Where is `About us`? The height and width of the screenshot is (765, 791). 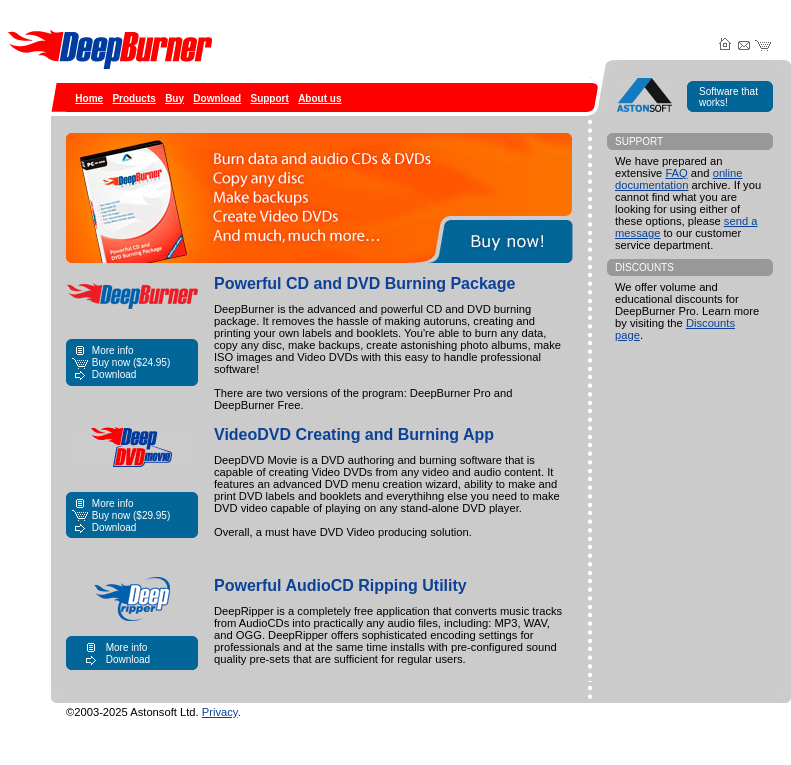 About us is located at coordinates (319, 98).